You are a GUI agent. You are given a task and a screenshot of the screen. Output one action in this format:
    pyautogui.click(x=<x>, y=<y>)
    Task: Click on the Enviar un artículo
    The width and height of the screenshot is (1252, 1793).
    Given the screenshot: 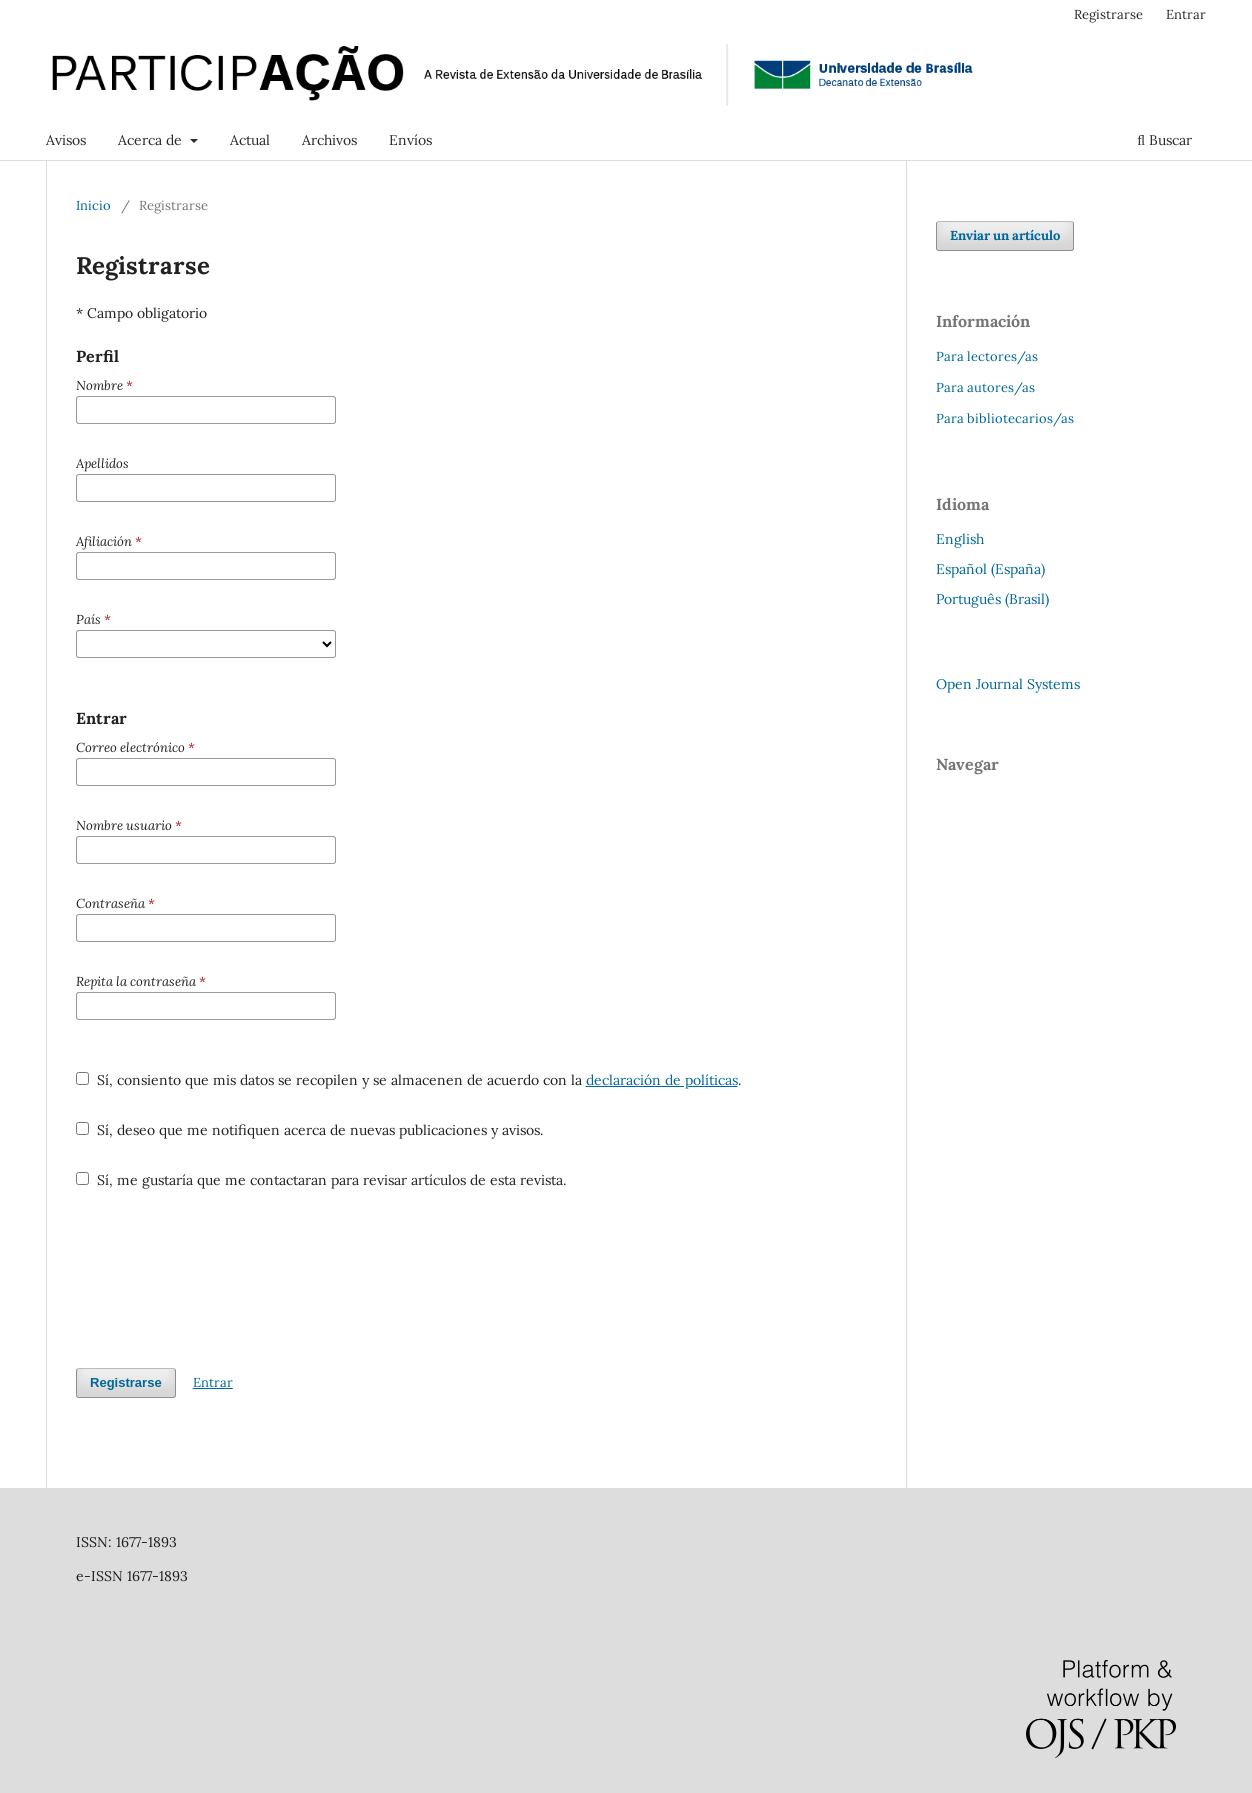 What is the action you would take?
    pyautogui.click(x=1005, y=235)
    